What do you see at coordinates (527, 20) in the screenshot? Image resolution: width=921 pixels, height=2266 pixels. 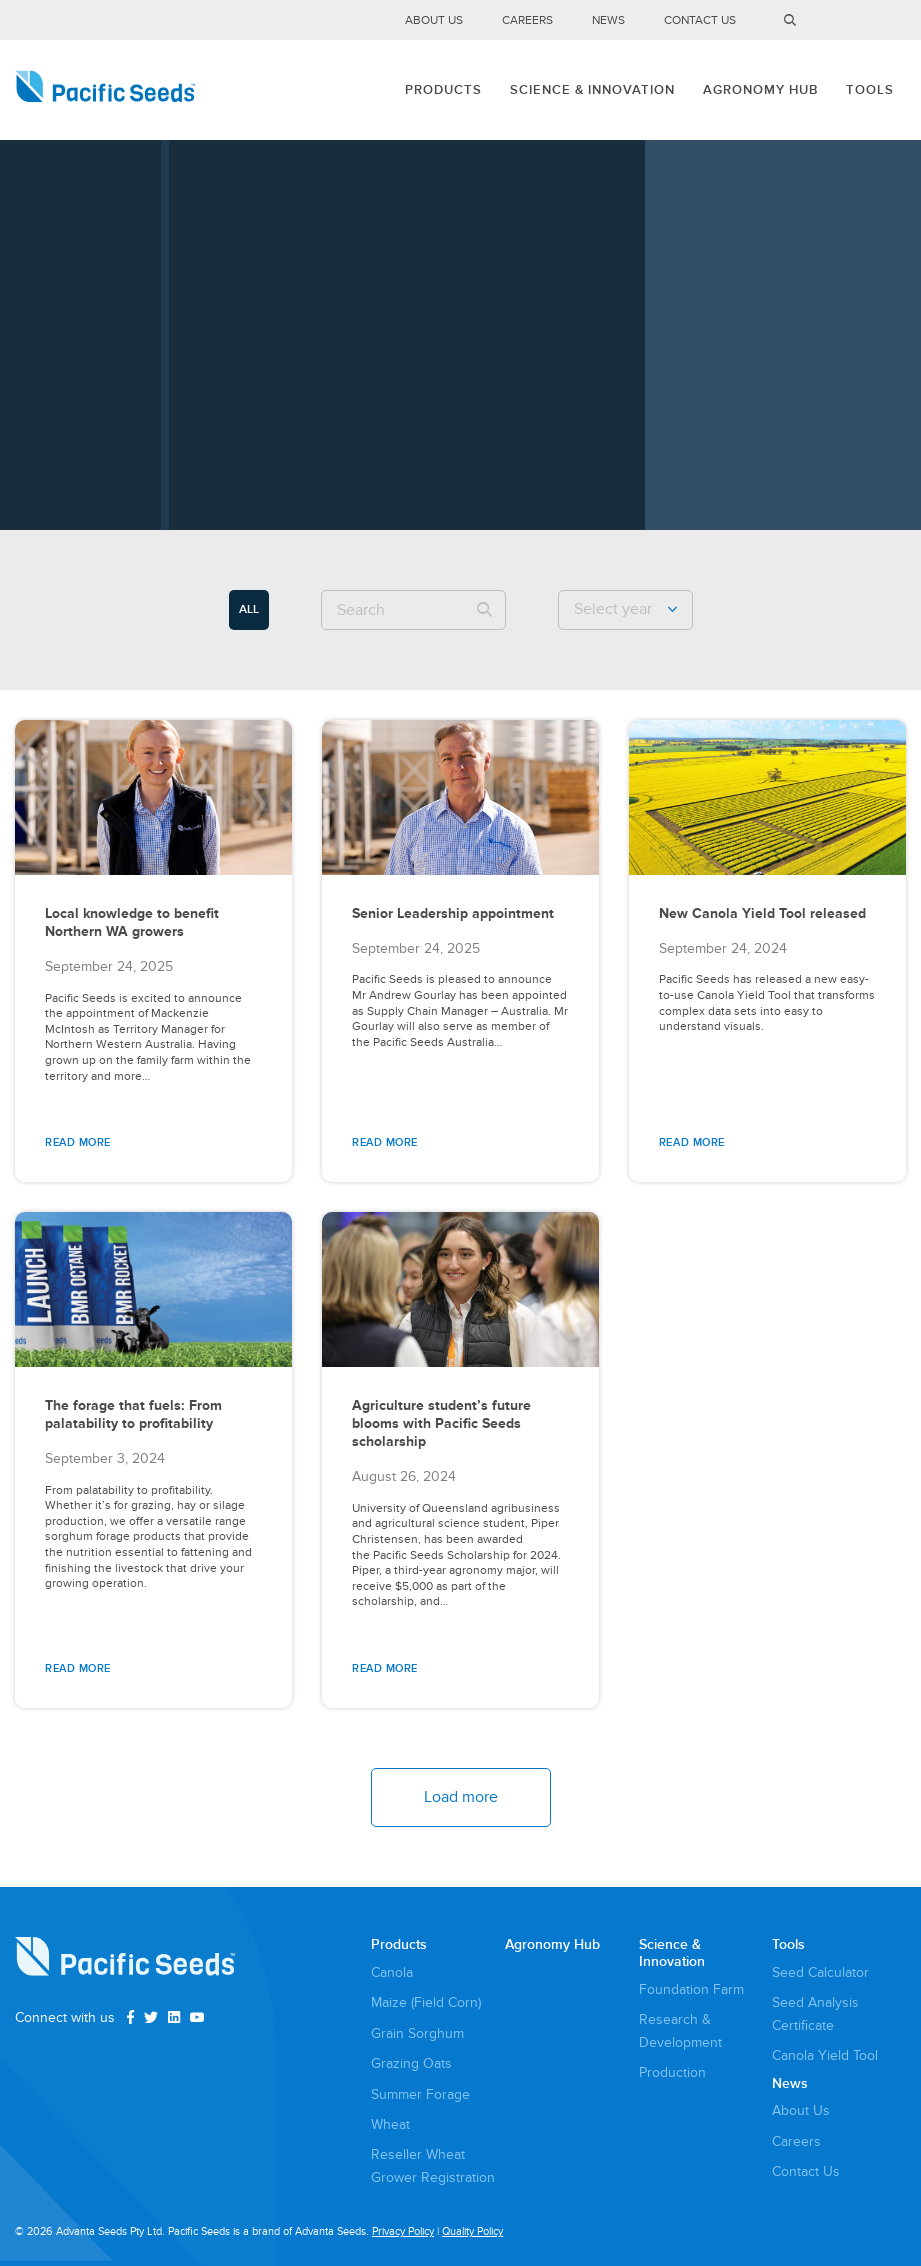 I see `Careers` at bounding box center [527, 20].